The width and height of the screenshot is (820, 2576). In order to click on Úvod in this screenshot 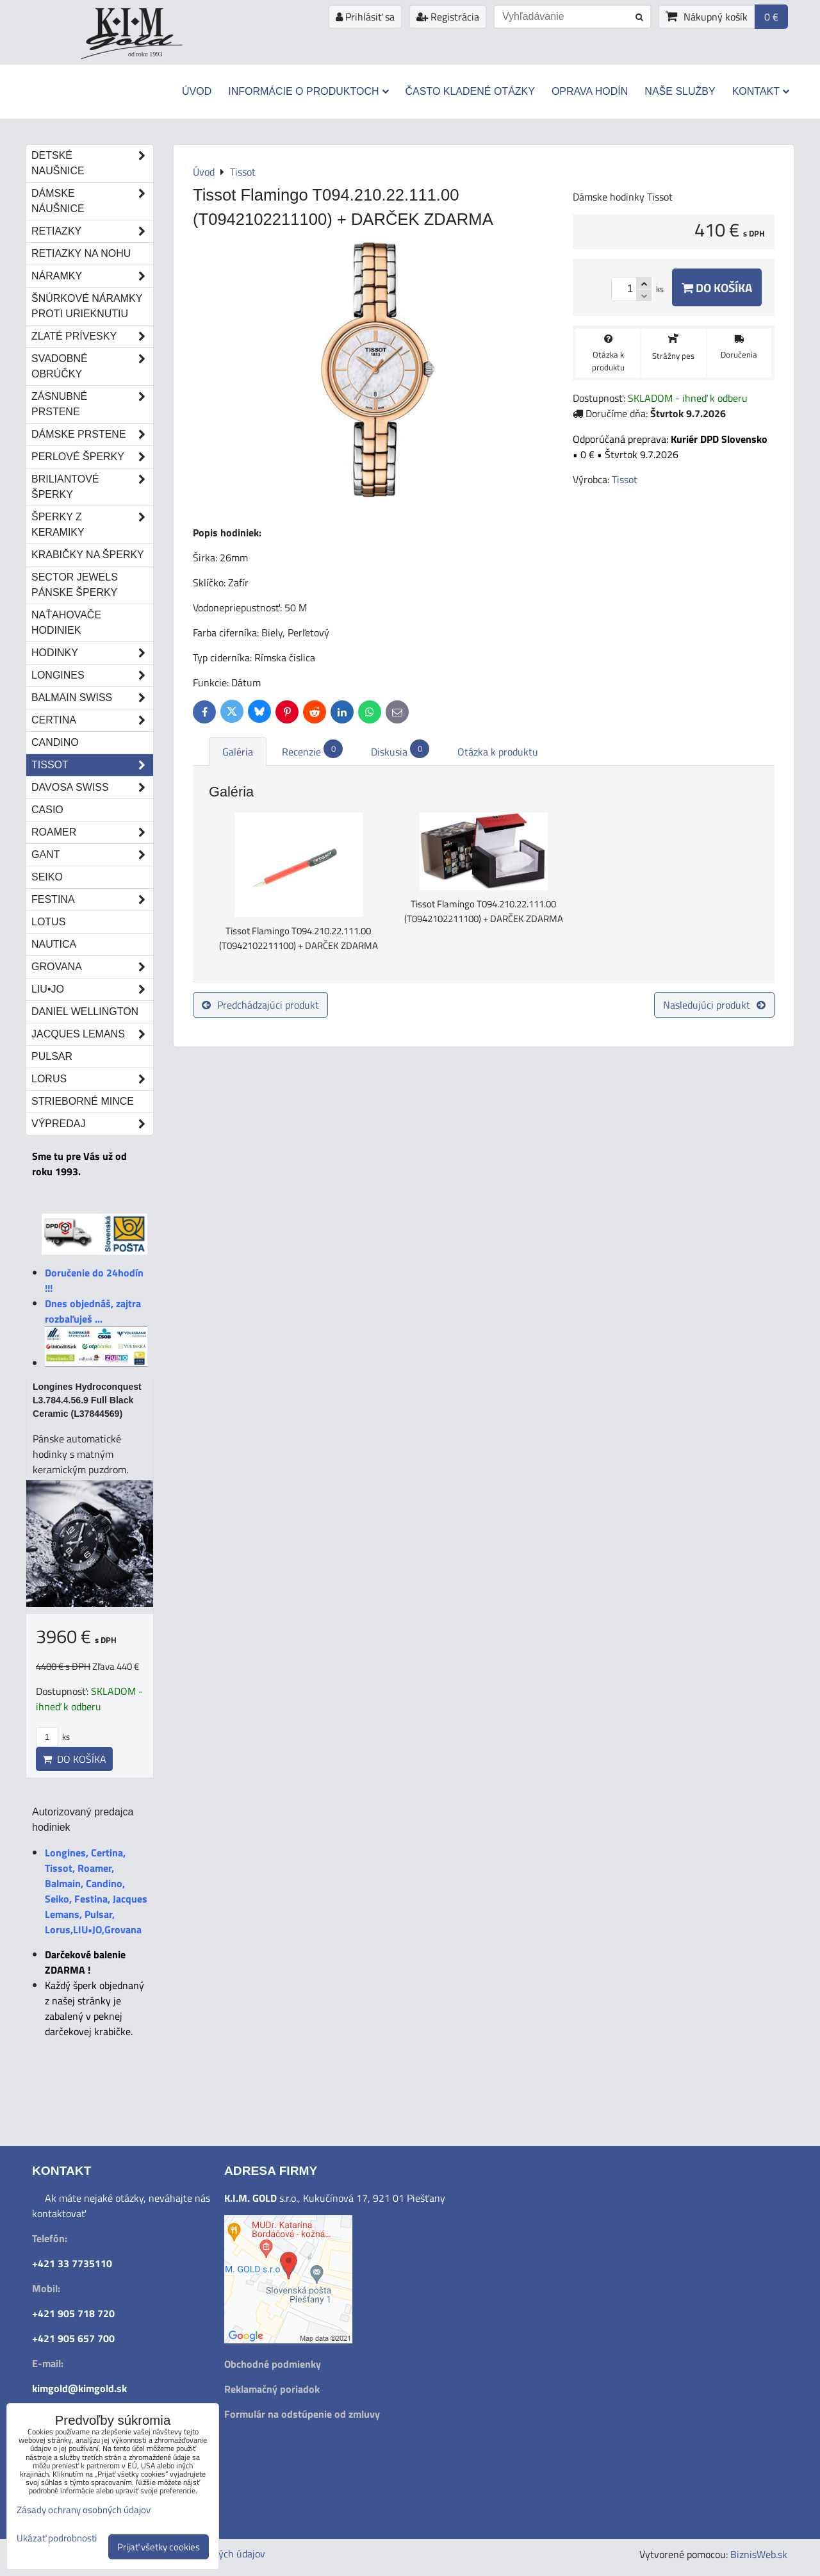, I will do `click(196, 91)`.